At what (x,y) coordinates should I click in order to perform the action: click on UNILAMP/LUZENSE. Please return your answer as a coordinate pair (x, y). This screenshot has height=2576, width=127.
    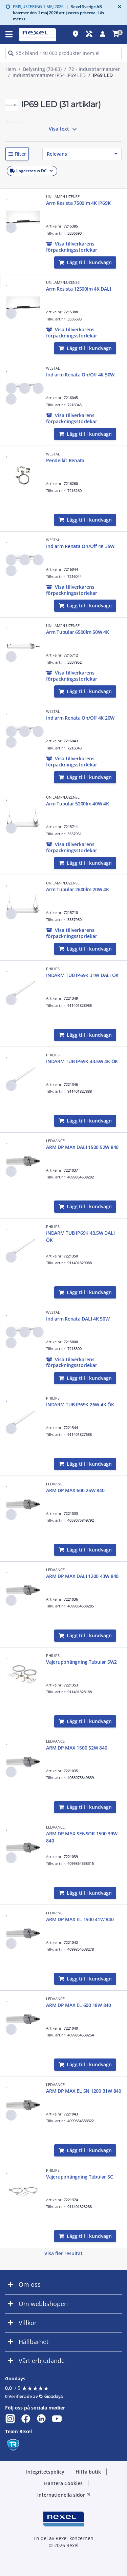
    Looking at the image, I should click on (63, 196).